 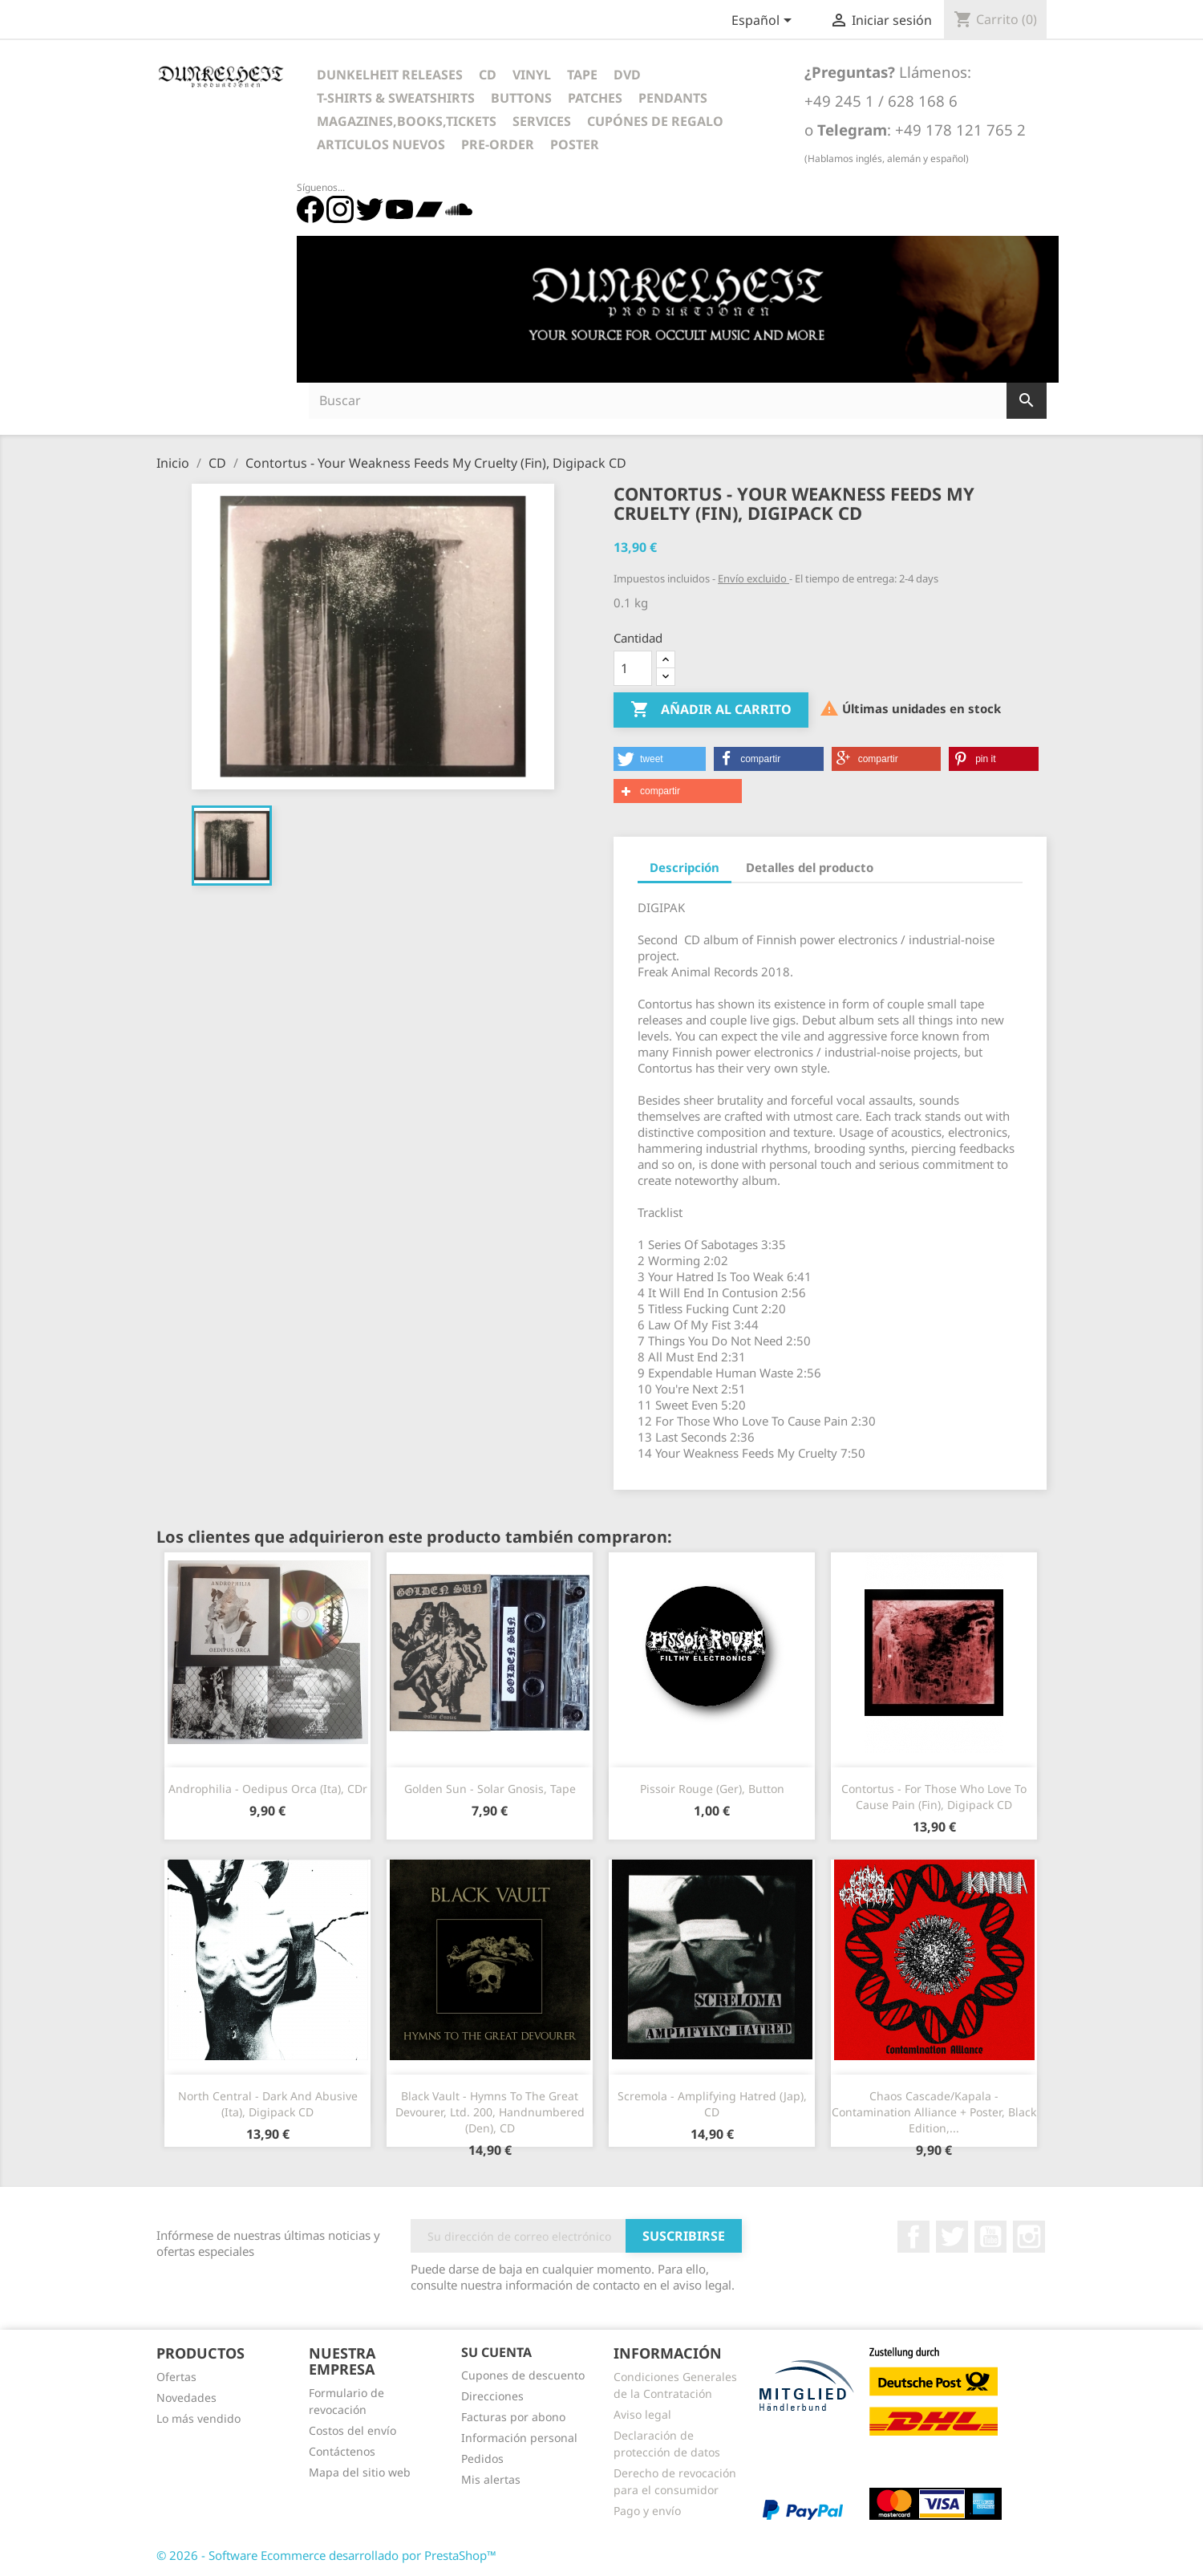 What do you see at coordinates (952, 2237) in the screenshot?
I see `Twitter` at bounding box center [952, 2237].